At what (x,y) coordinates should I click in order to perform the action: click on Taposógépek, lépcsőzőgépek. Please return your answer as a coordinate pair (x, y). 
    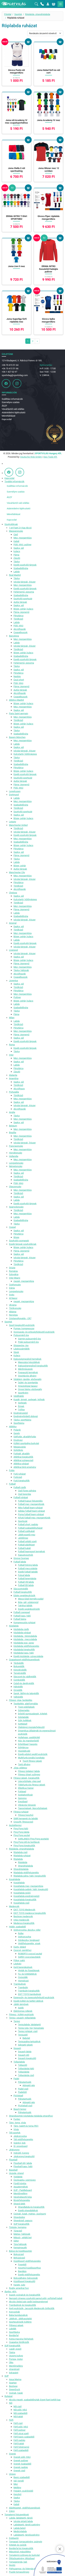
    Looking at the image, I should click on (32, 1808).